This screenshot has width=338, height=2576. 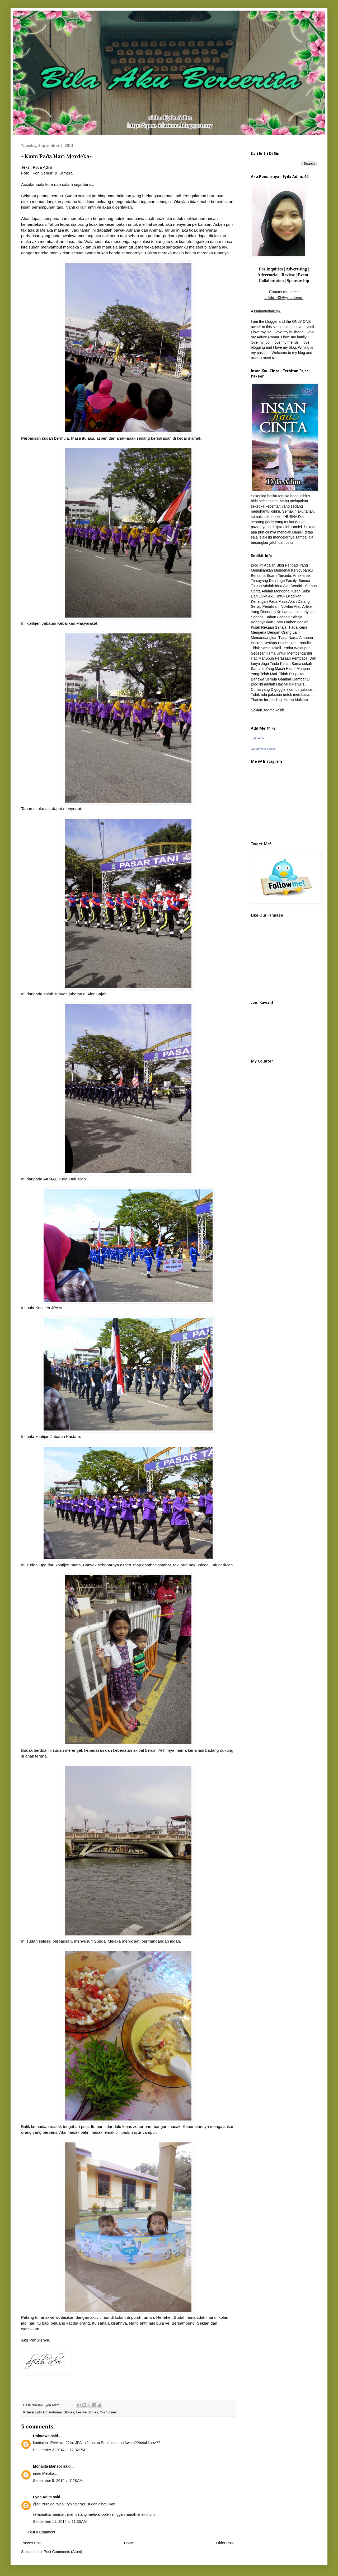 What do you see at coordinates (108, 2412) in the screenshot?
I see `Our Stories` at bounding box center [108, 2412].